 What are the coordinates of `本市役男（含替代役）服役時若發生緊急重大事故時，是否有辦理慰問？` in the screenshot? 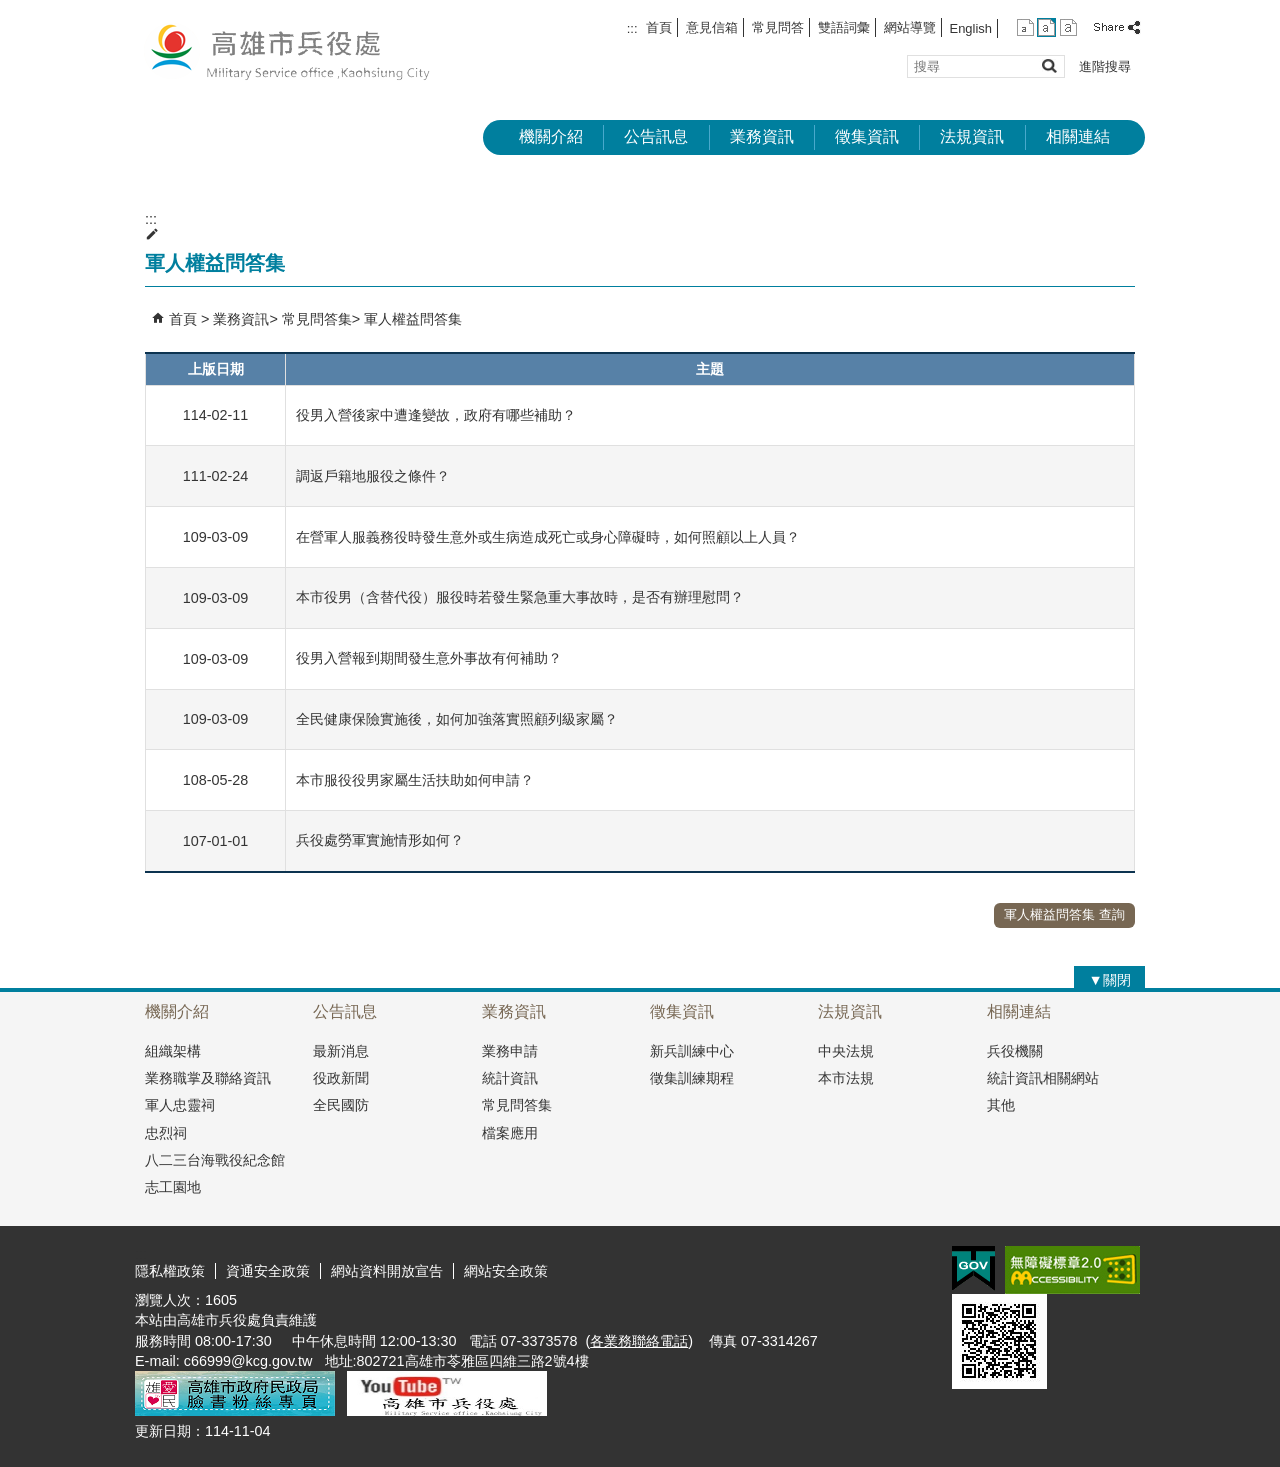 It's located at (520, 597).